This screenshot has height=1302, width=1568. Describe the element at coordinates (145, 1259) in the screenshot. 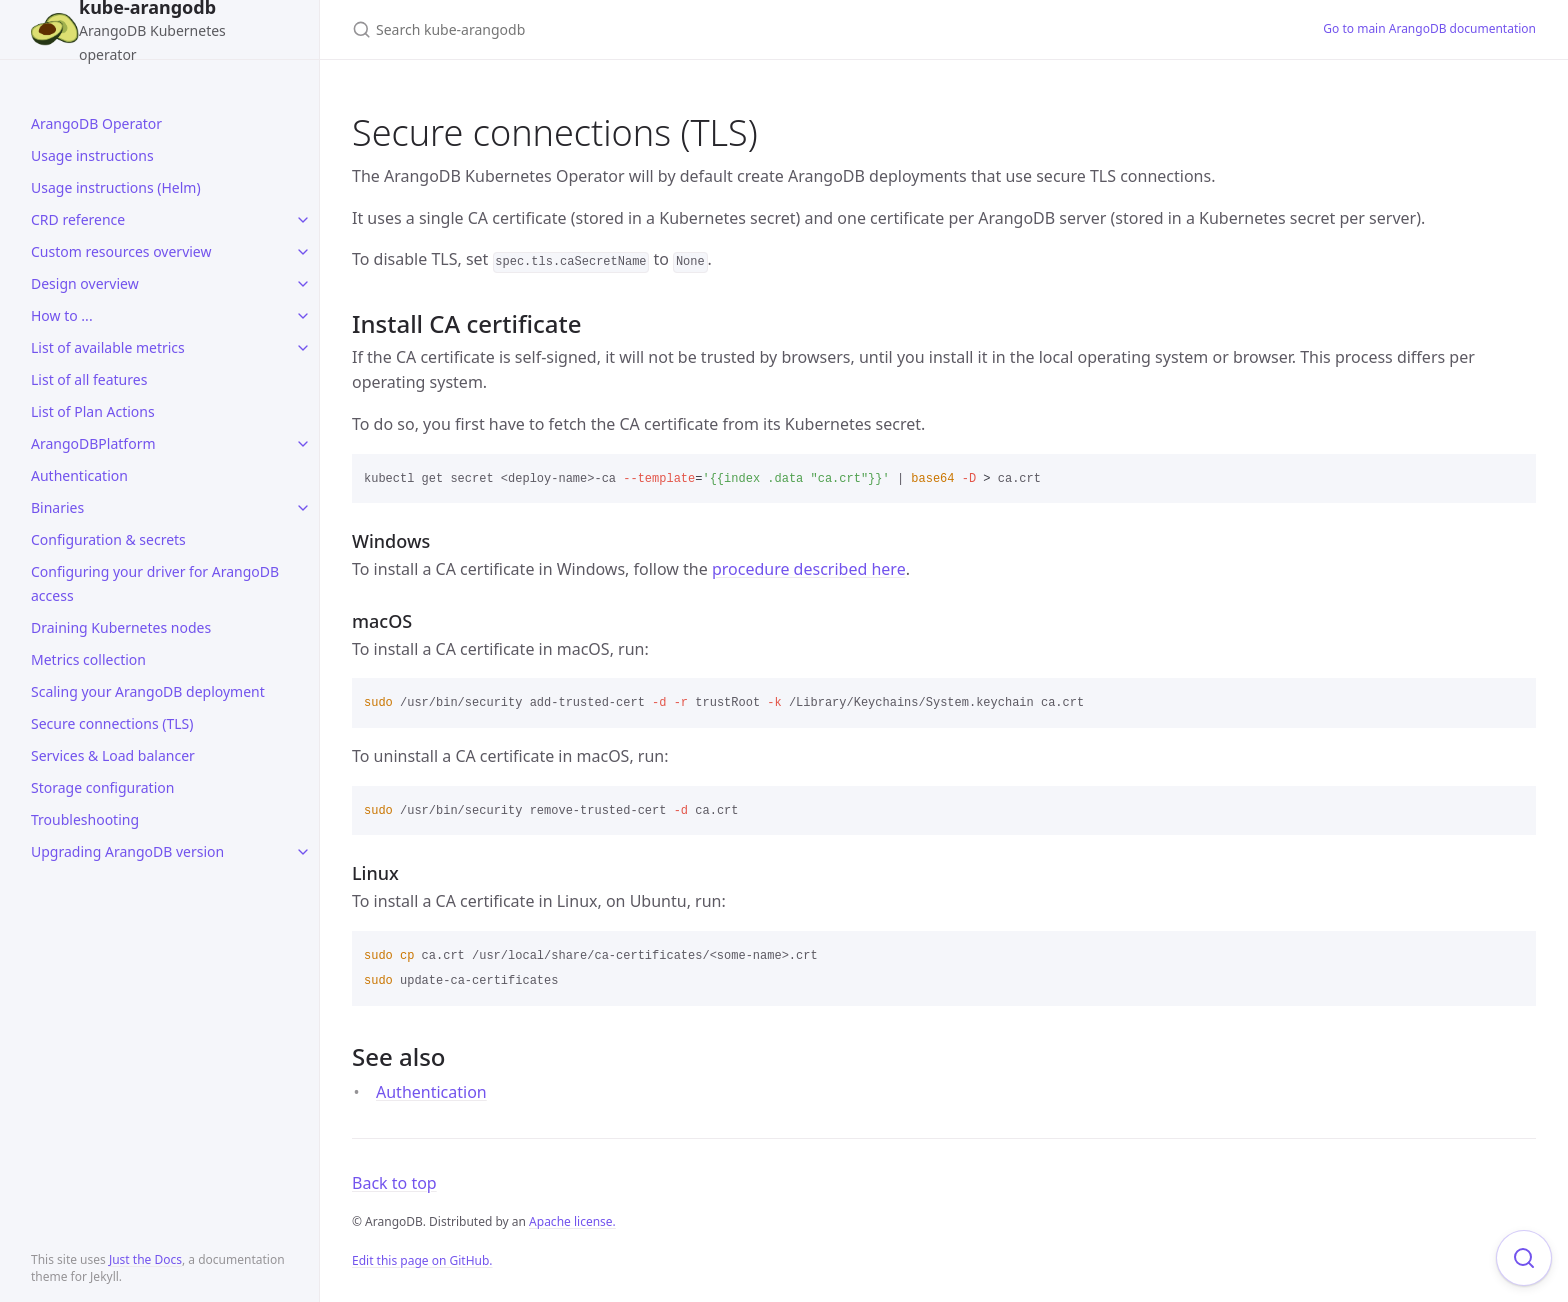

I see `Just the Docs` at that location.